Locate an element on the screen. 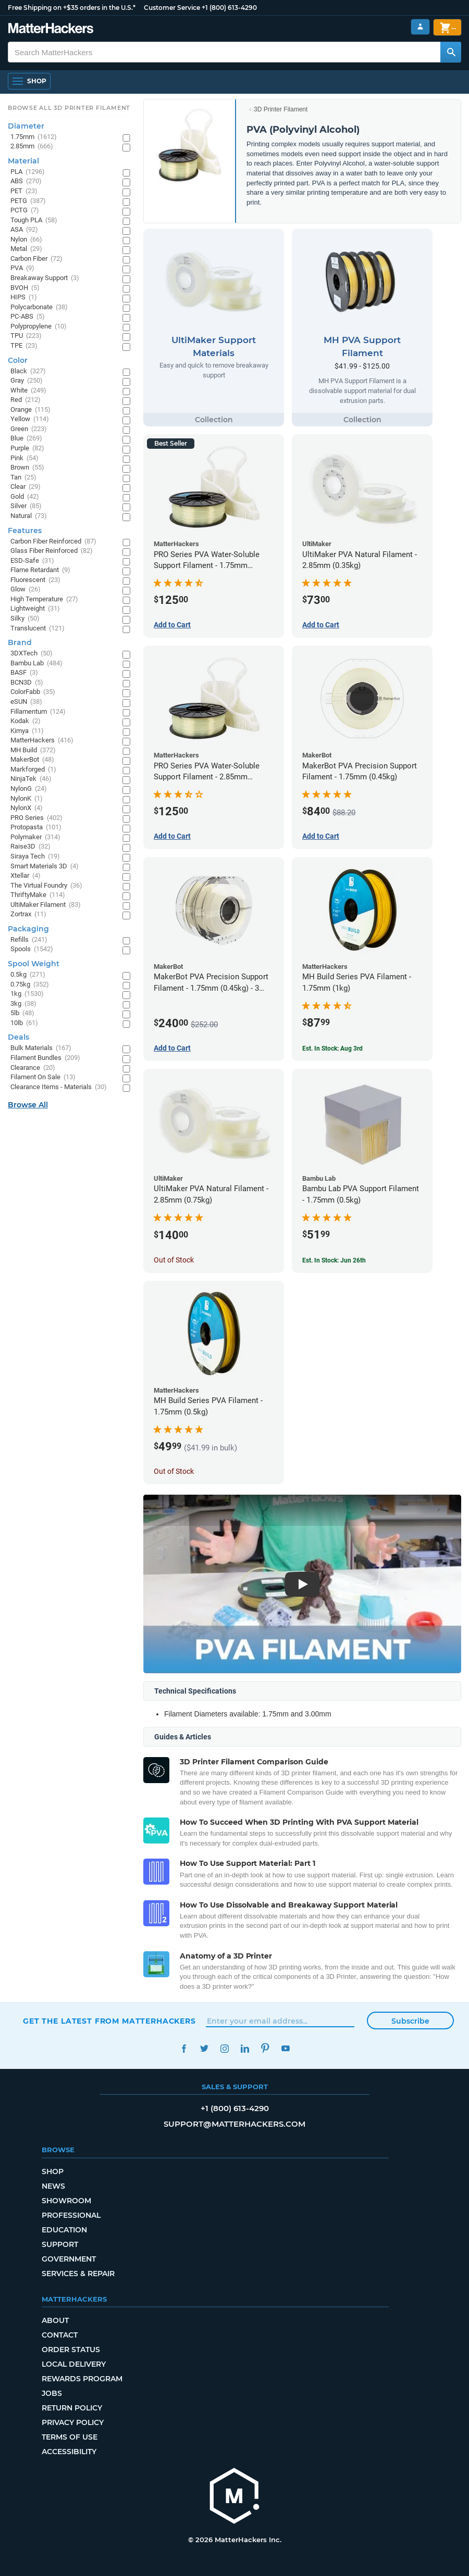 This screenshot has width=469, height=2576. Support is located at coordinates (60, 2244).